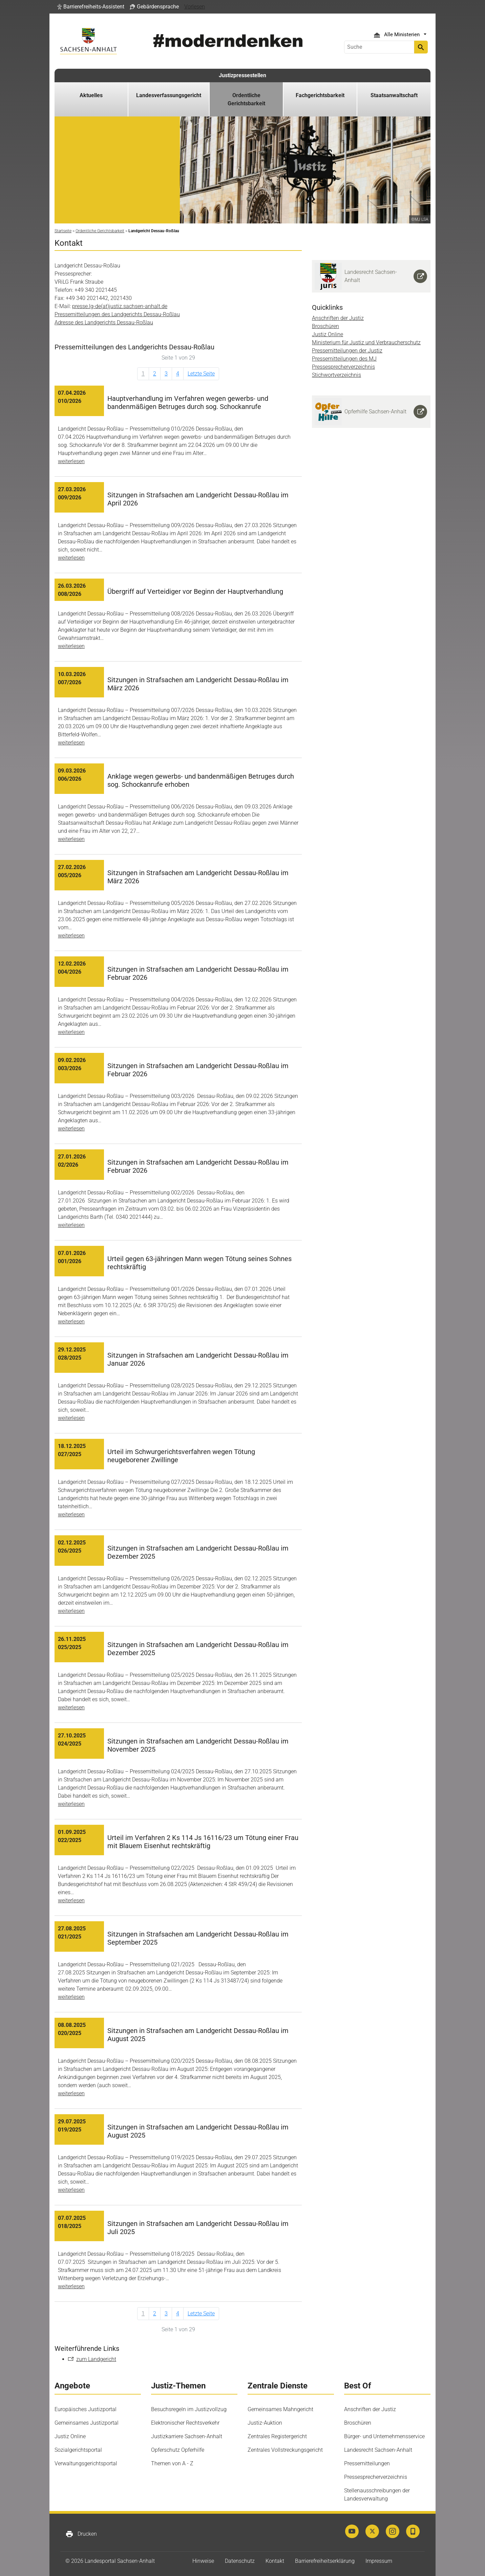  Describe the element at coordinates (242, 75) in the screenshot. I see `Justizpressestellen` at that location.